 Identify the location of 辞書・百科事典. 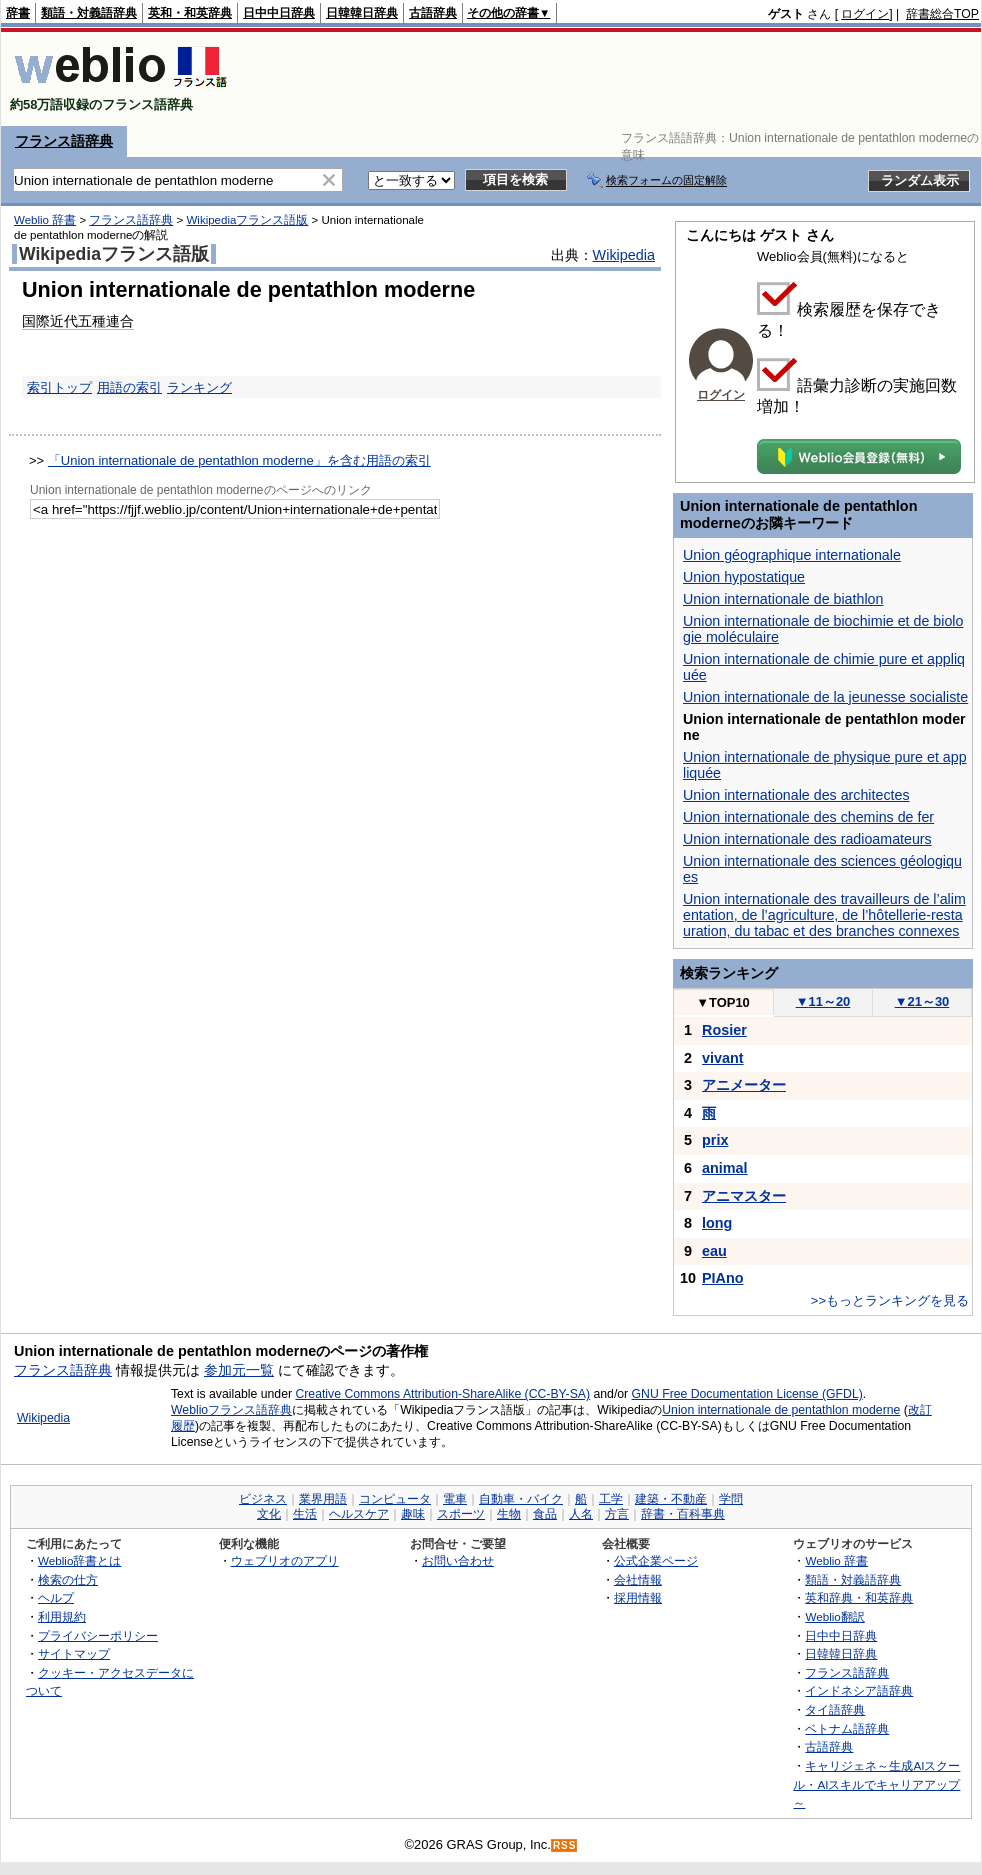
(683, 1514).